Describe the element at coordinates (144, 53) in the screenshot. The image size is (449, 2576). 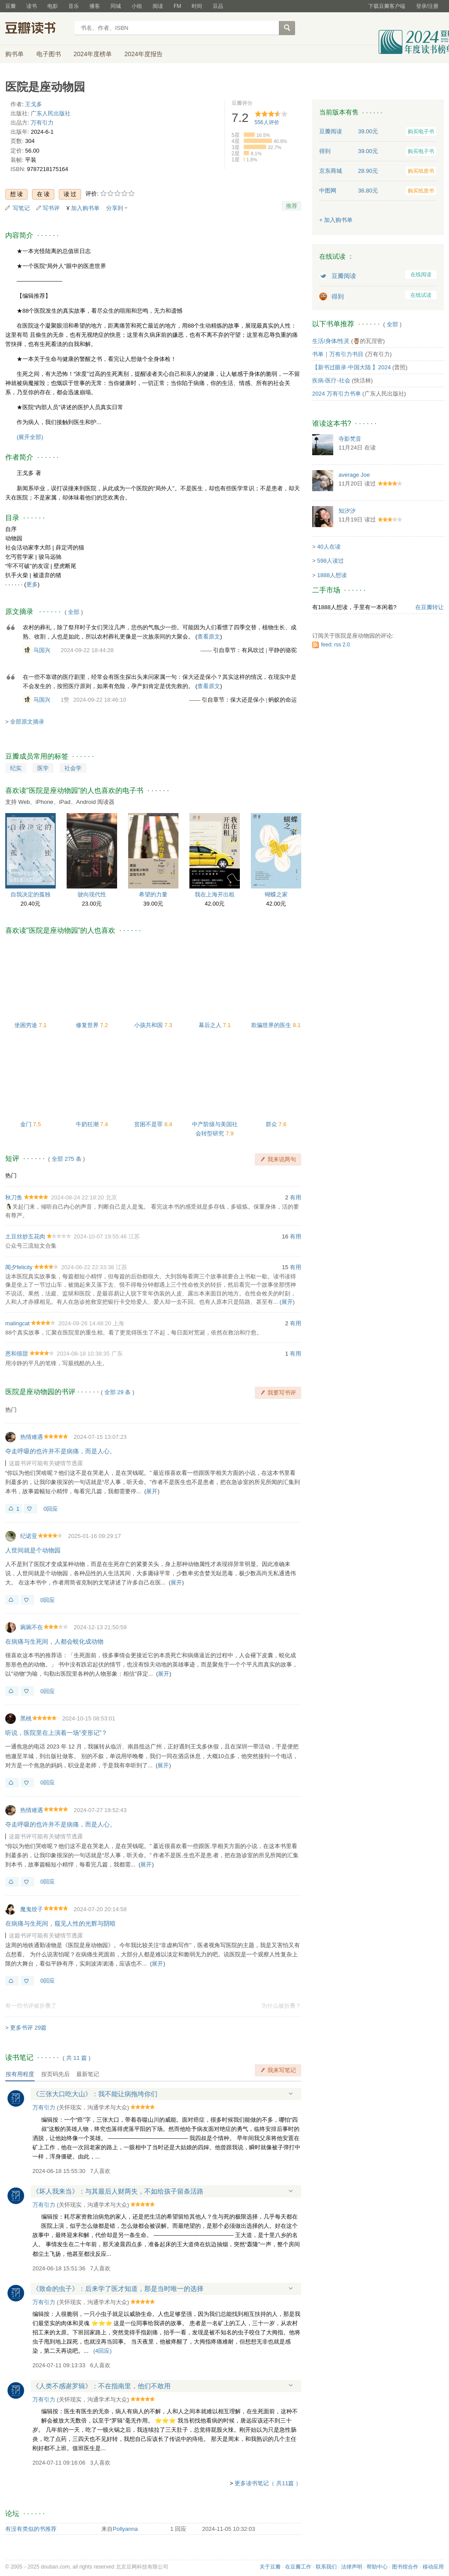
I see `2024年度报告` at that location.